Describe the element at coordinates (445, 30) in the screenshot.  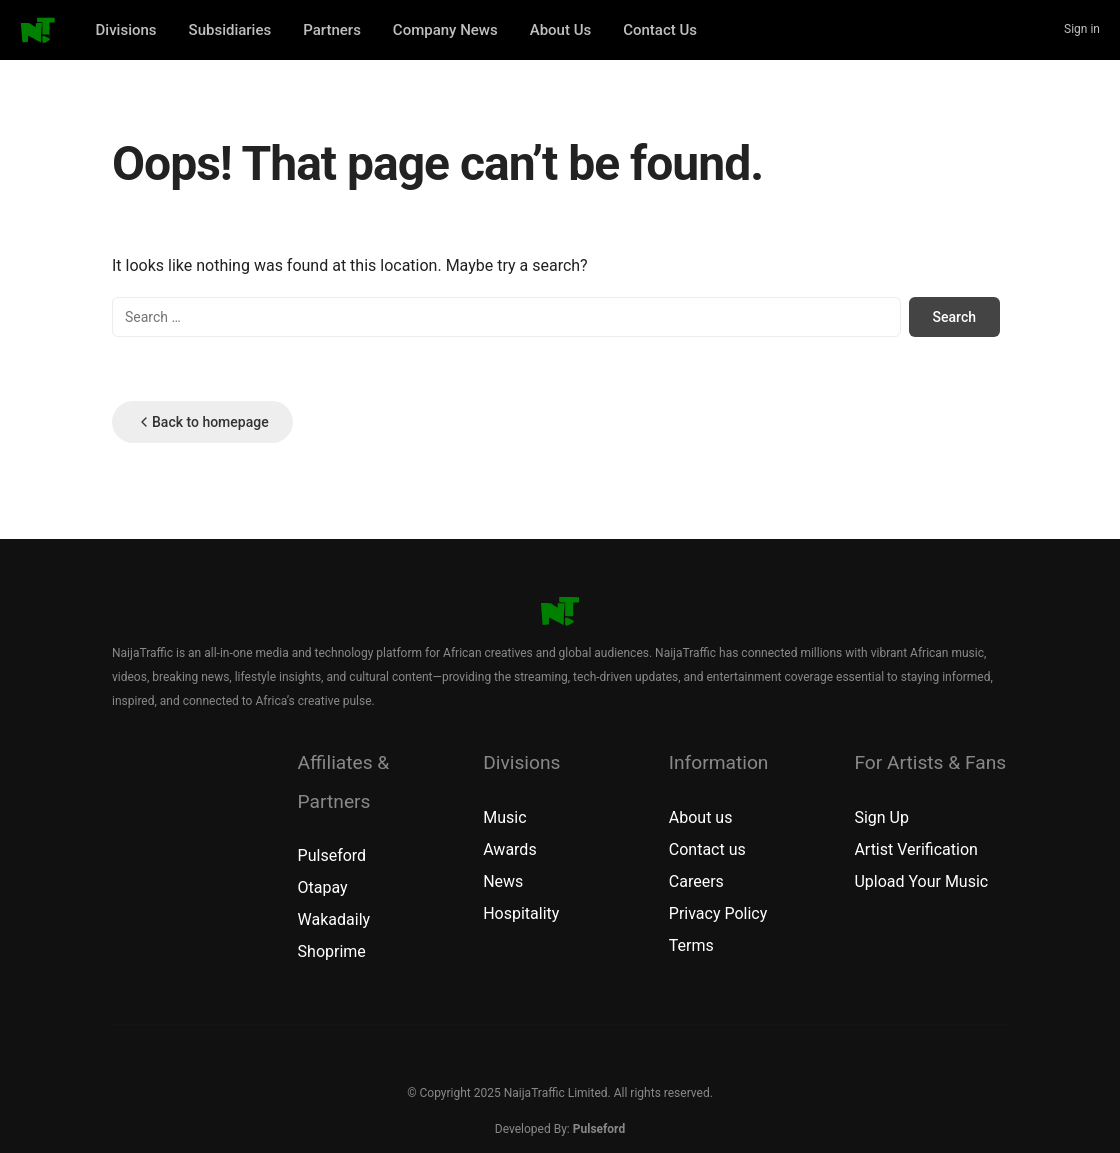
I see `Company News` at that location.